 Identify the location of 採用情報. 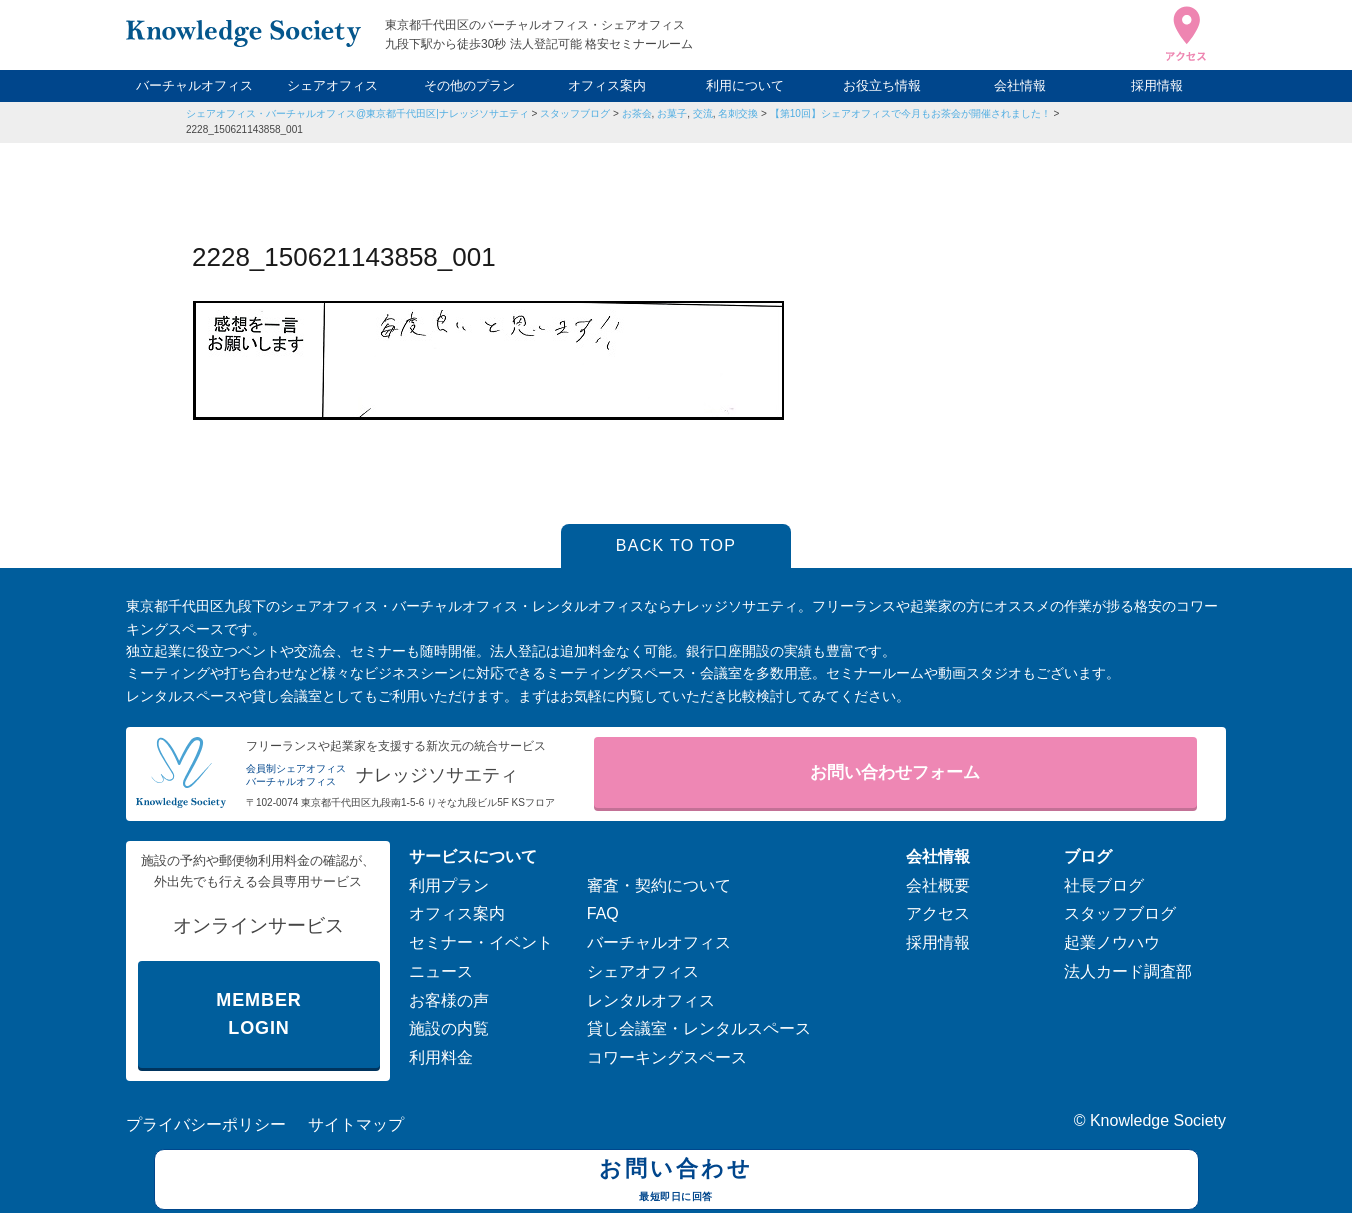
(1157, 85).